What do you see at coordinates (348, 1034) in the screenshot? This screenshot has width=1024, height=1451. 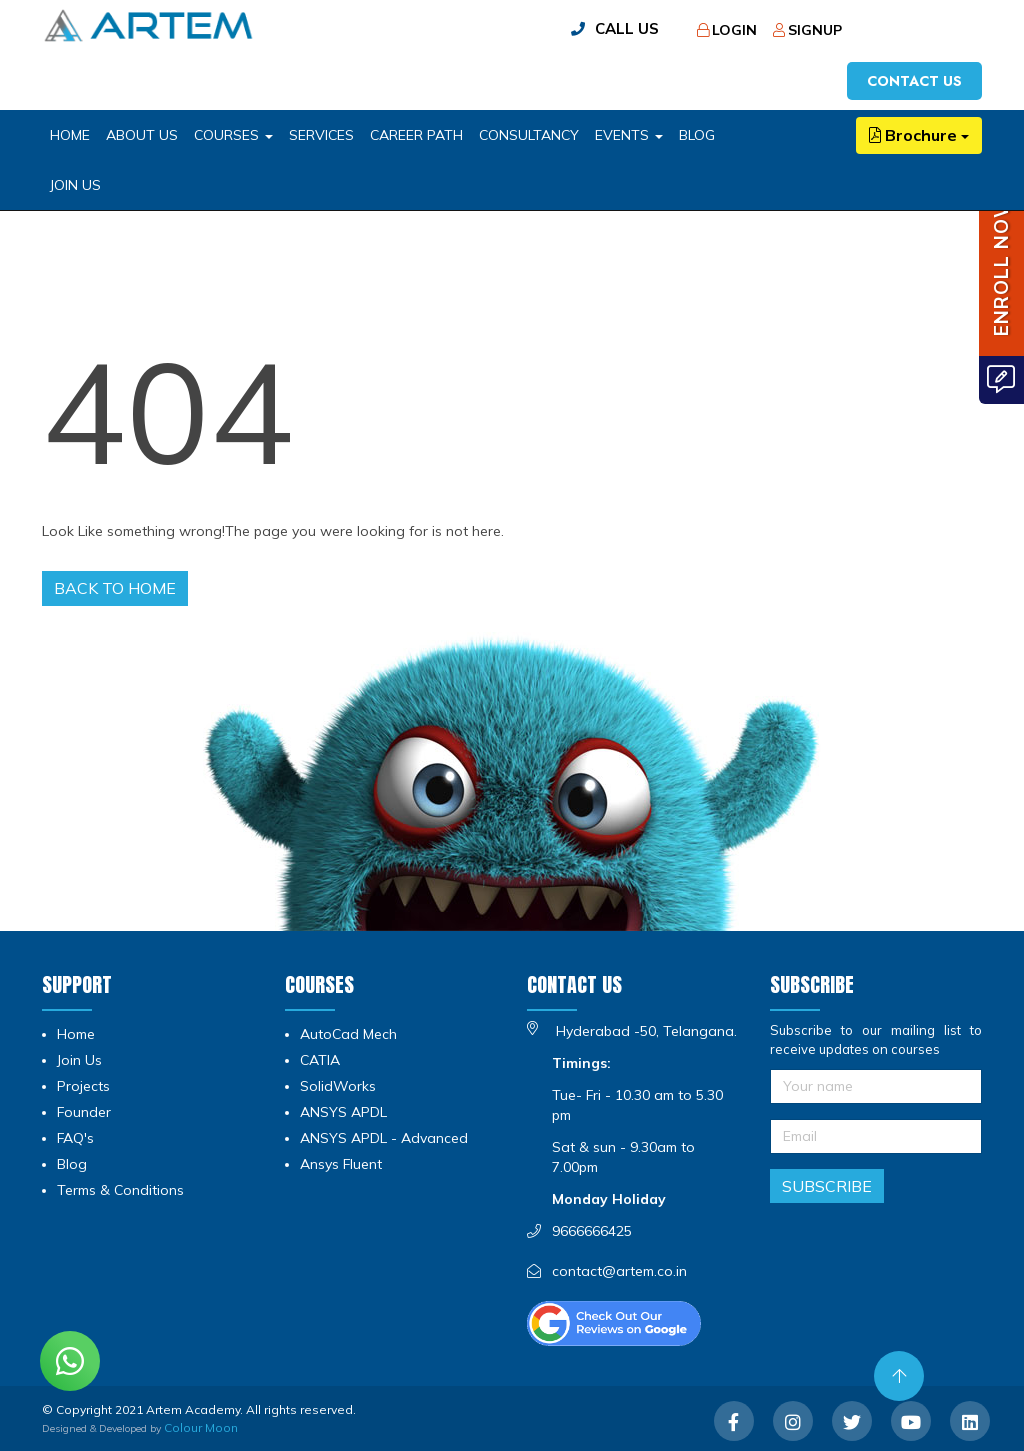 I see `AutoCad Mech` at bounding box center [348, 1034].